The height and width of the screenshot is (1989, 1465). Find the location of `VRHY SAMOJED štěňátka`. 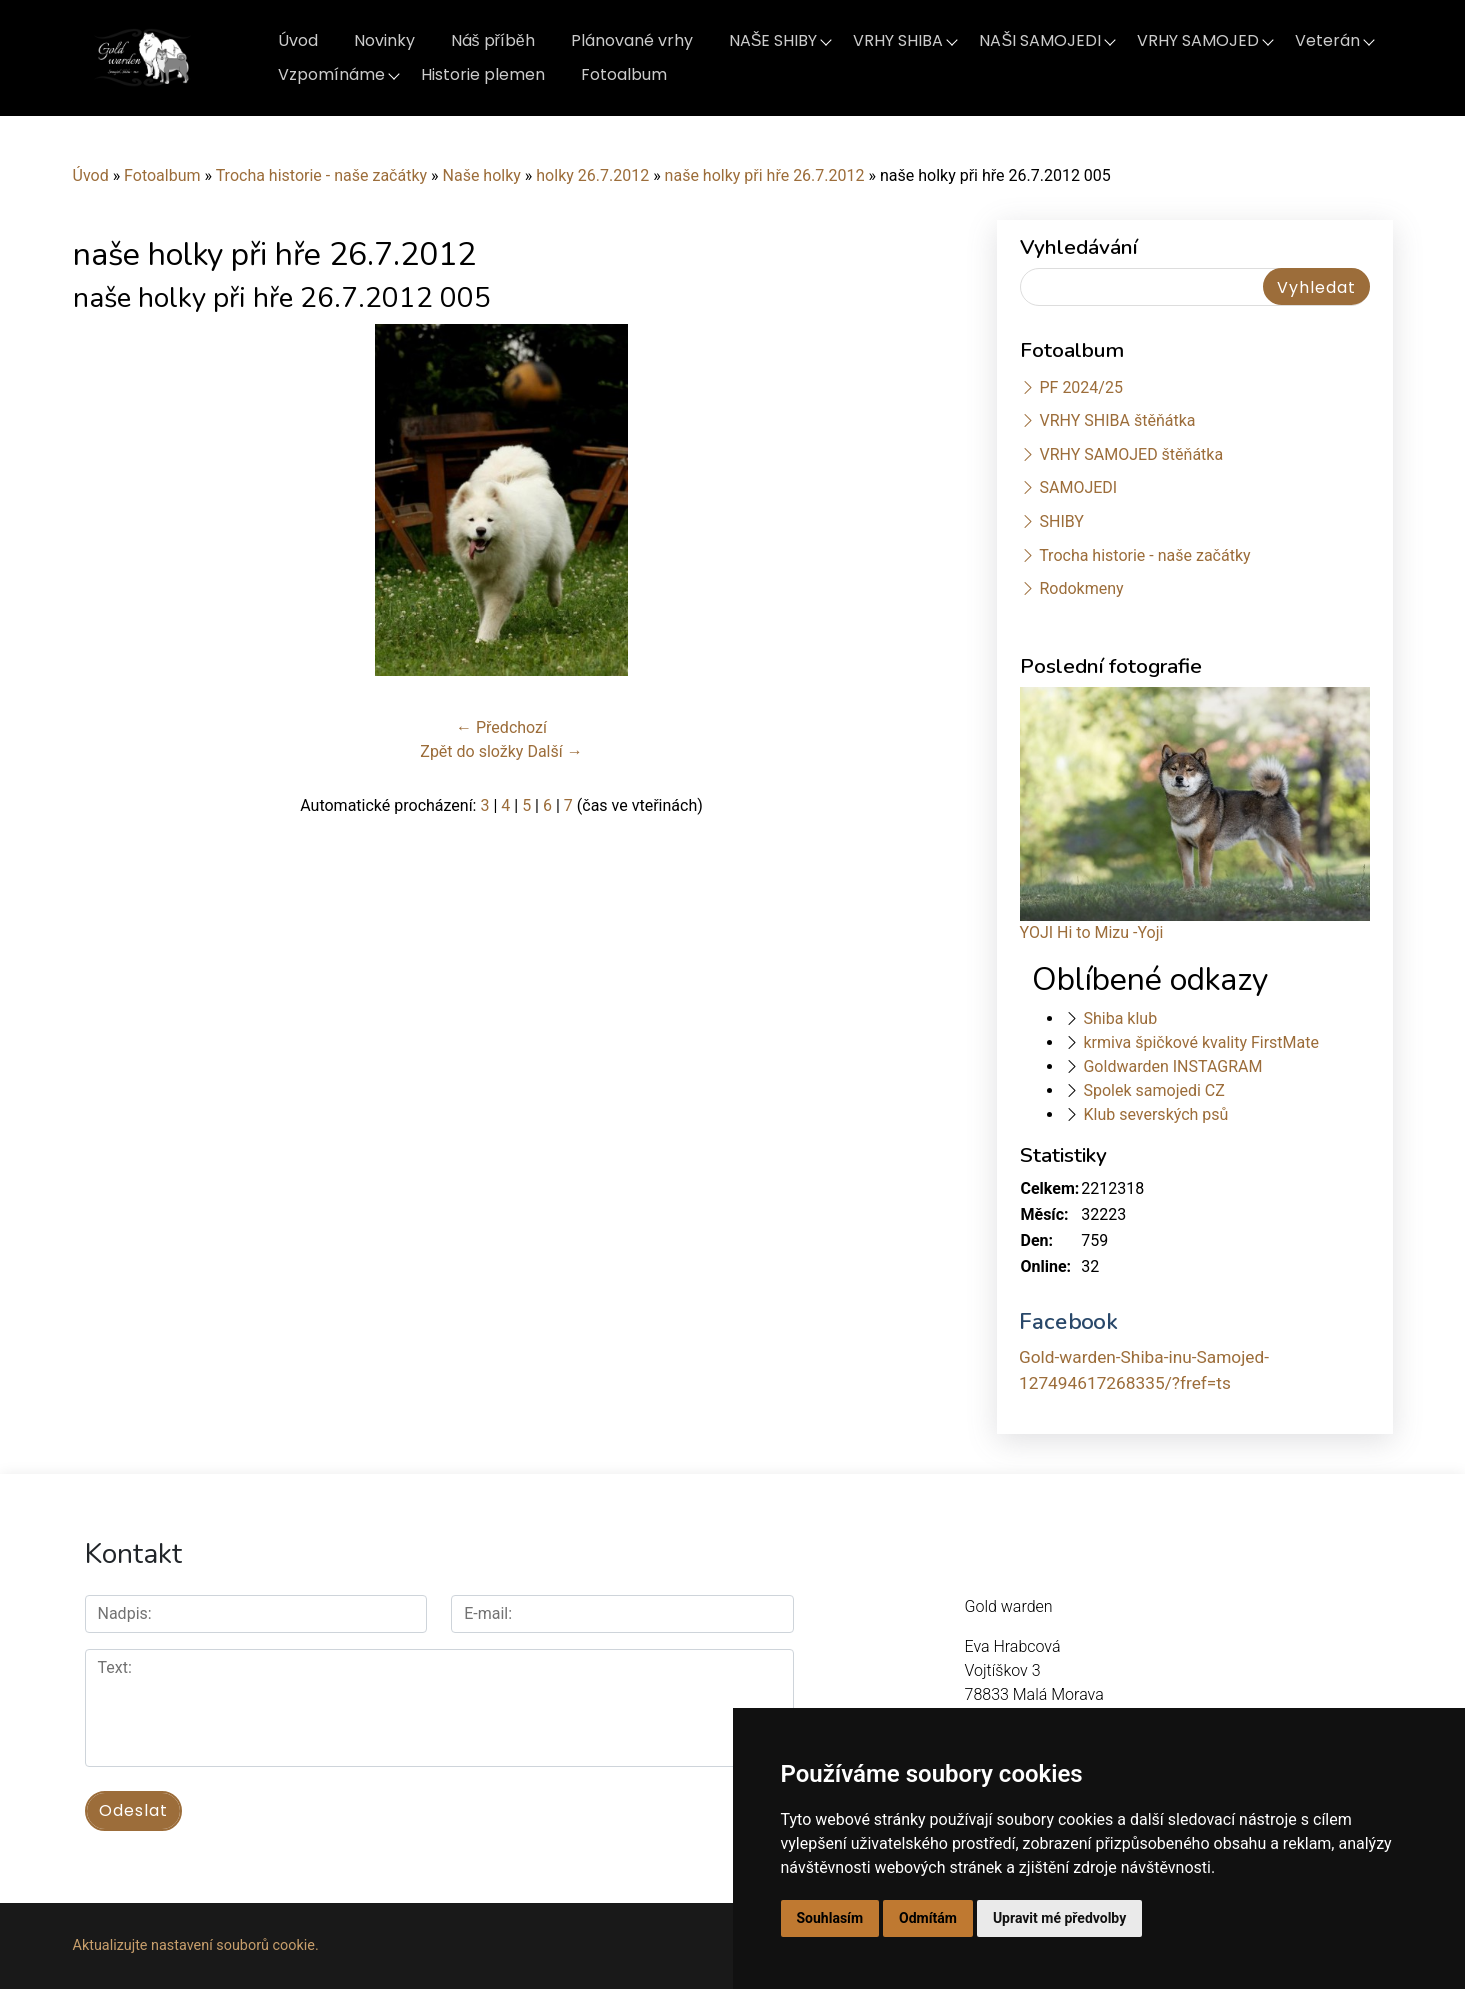

VRHY SAMOJED štěňátka is located at coordinates (1131, 454).